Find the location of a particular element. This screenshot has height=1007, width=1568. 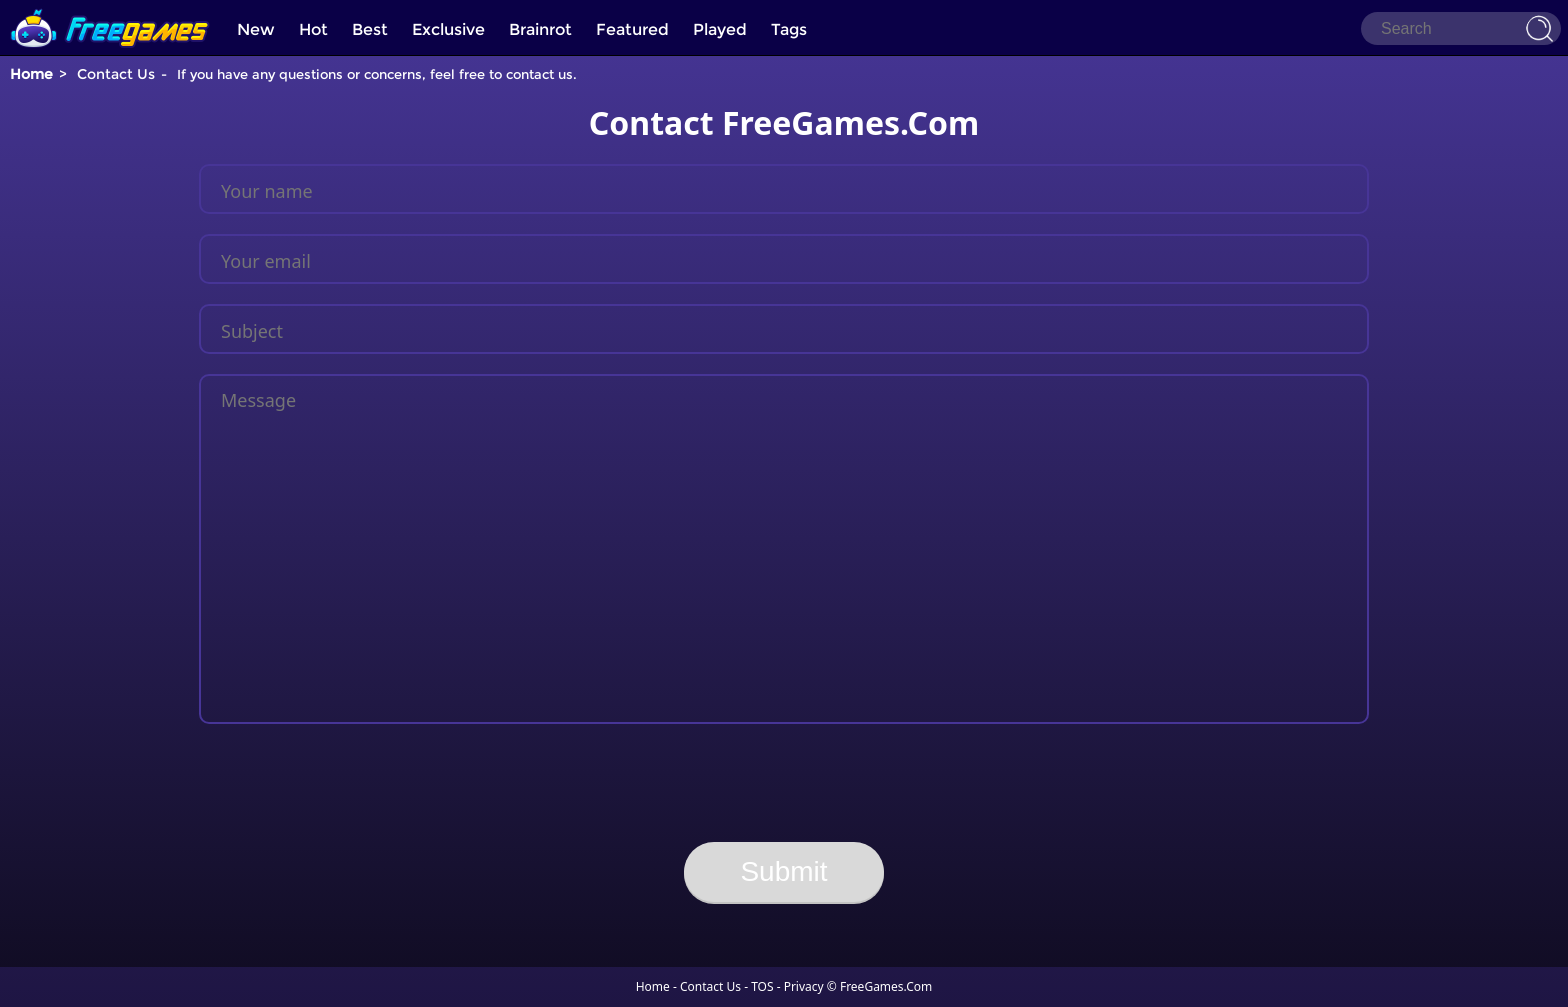

New is located at coordinates (256, 29).